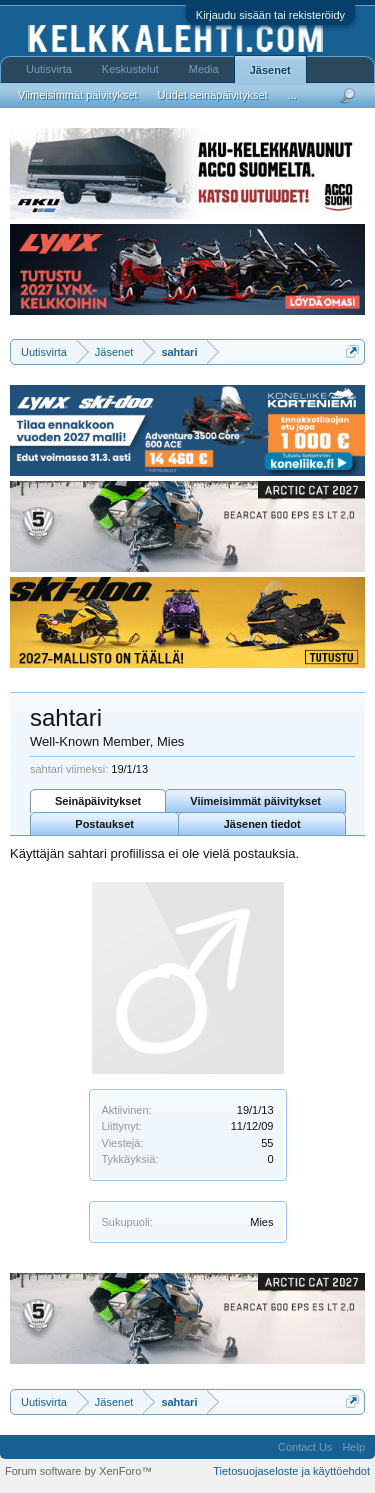 The height and width of the screenshot is (1493, 375). What do you see at coordinates (213, 95) in the screenshot?
I see `Uudet seinäpäivitykset` at bounding box center [213, 95].